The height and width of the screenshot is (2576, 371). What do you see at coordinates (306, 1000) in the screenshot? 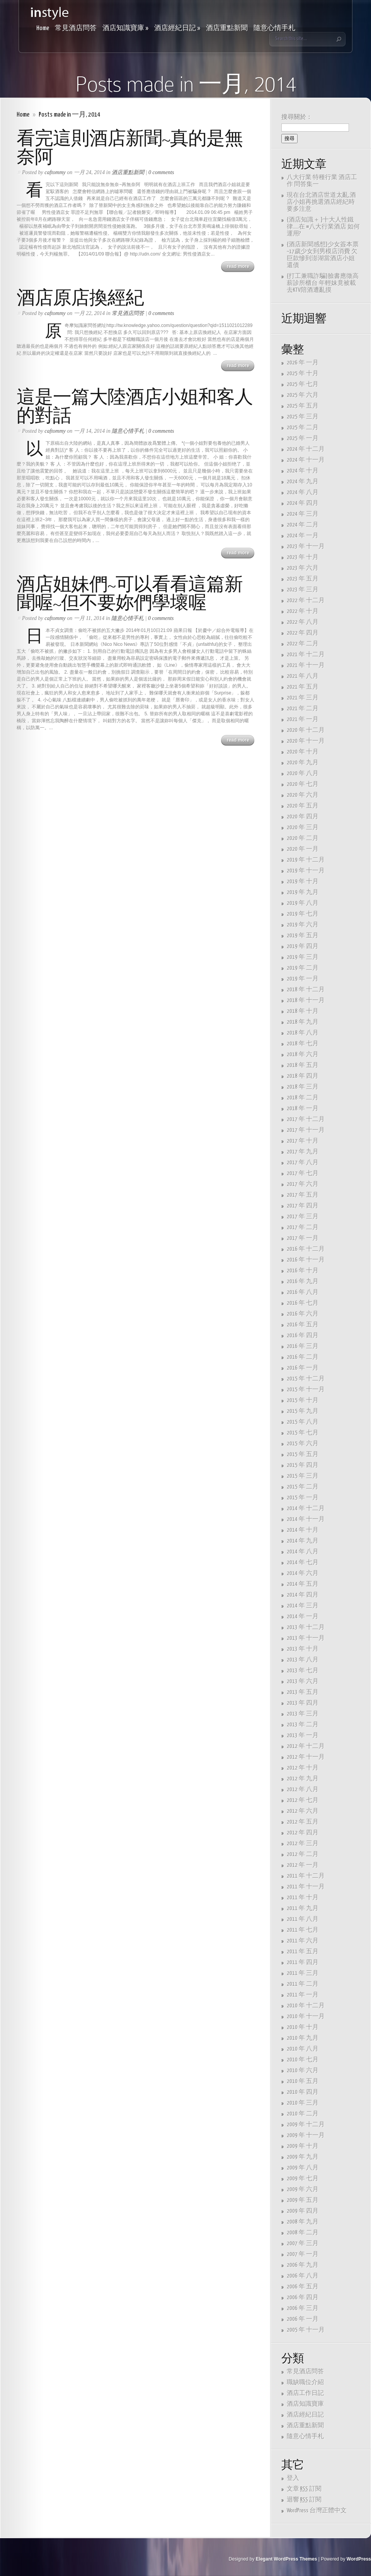
I see `2018 年 十一月` at bounding box center [306, 1000].